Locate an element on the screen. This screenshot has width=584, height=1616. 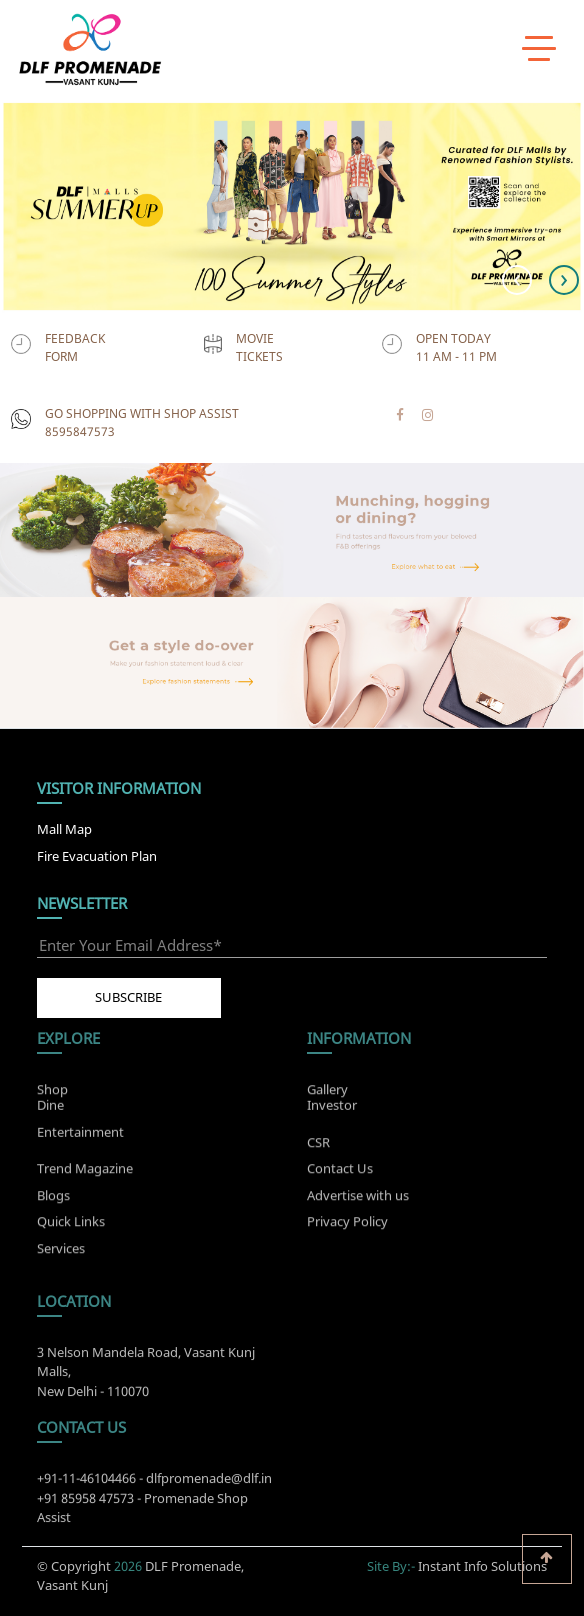
Services is located at coordinates (61, 1252).